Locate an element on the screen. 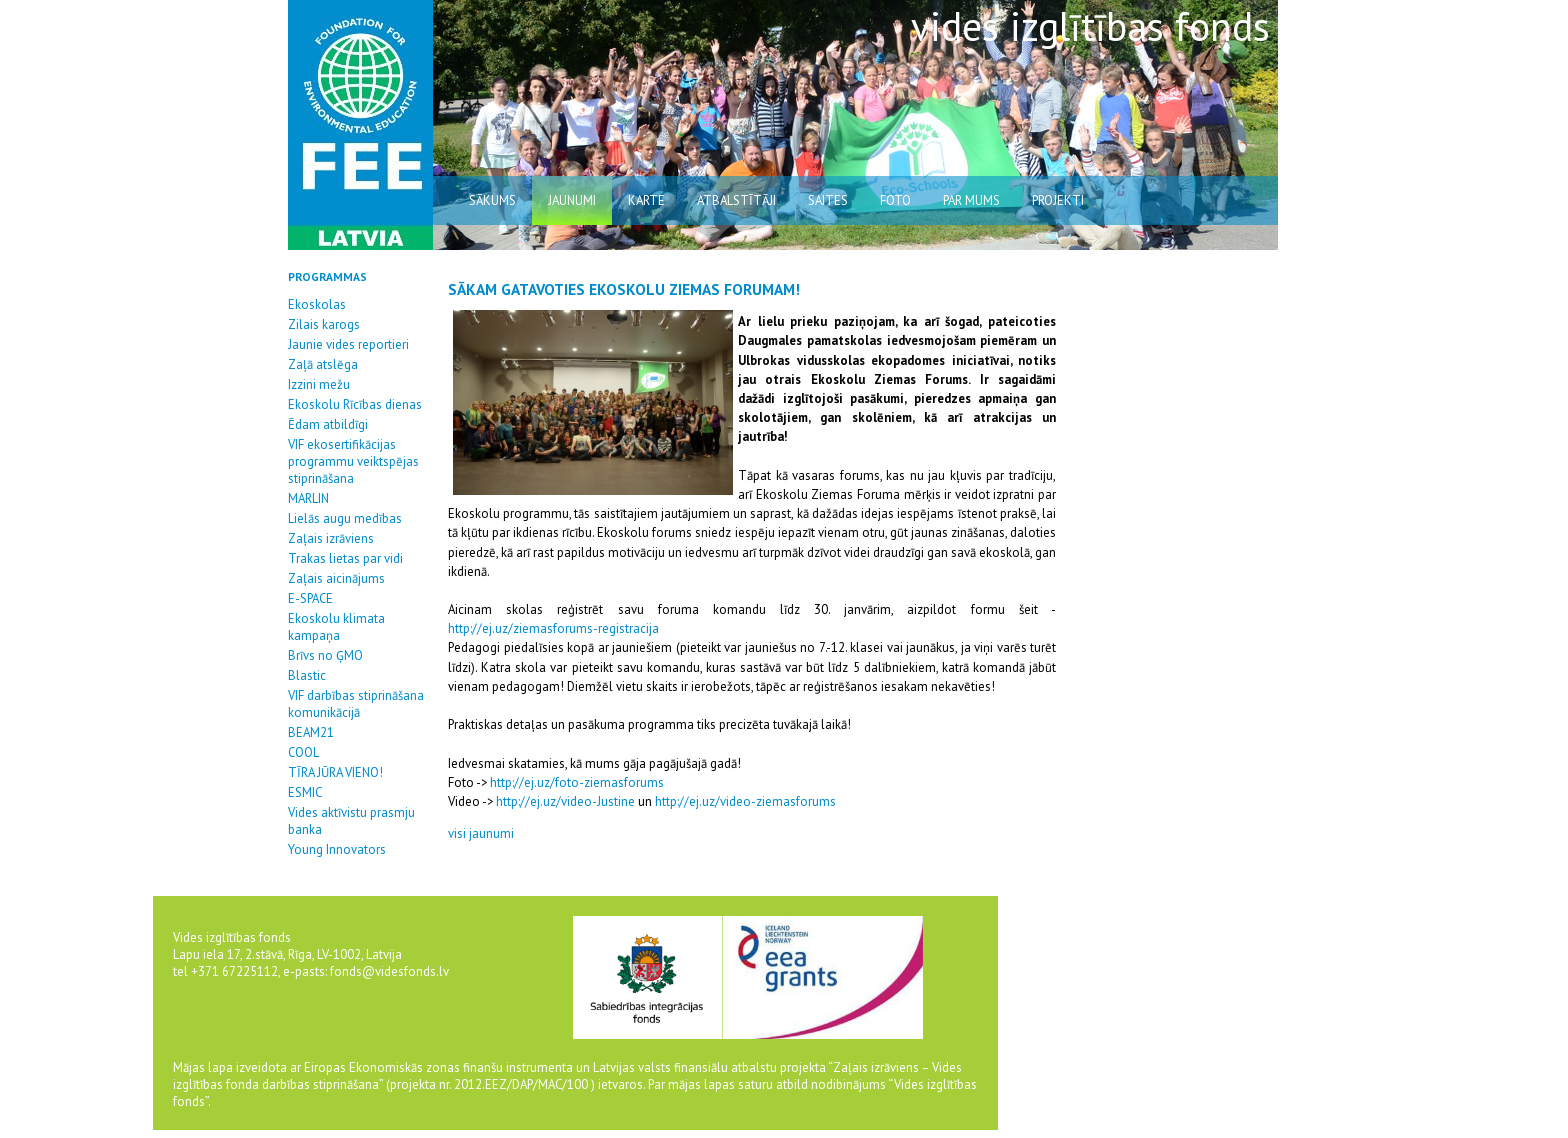 Image resolution: width=1568 pixels, height=1138 pixels. par mums is located at coordinates (971, 200).